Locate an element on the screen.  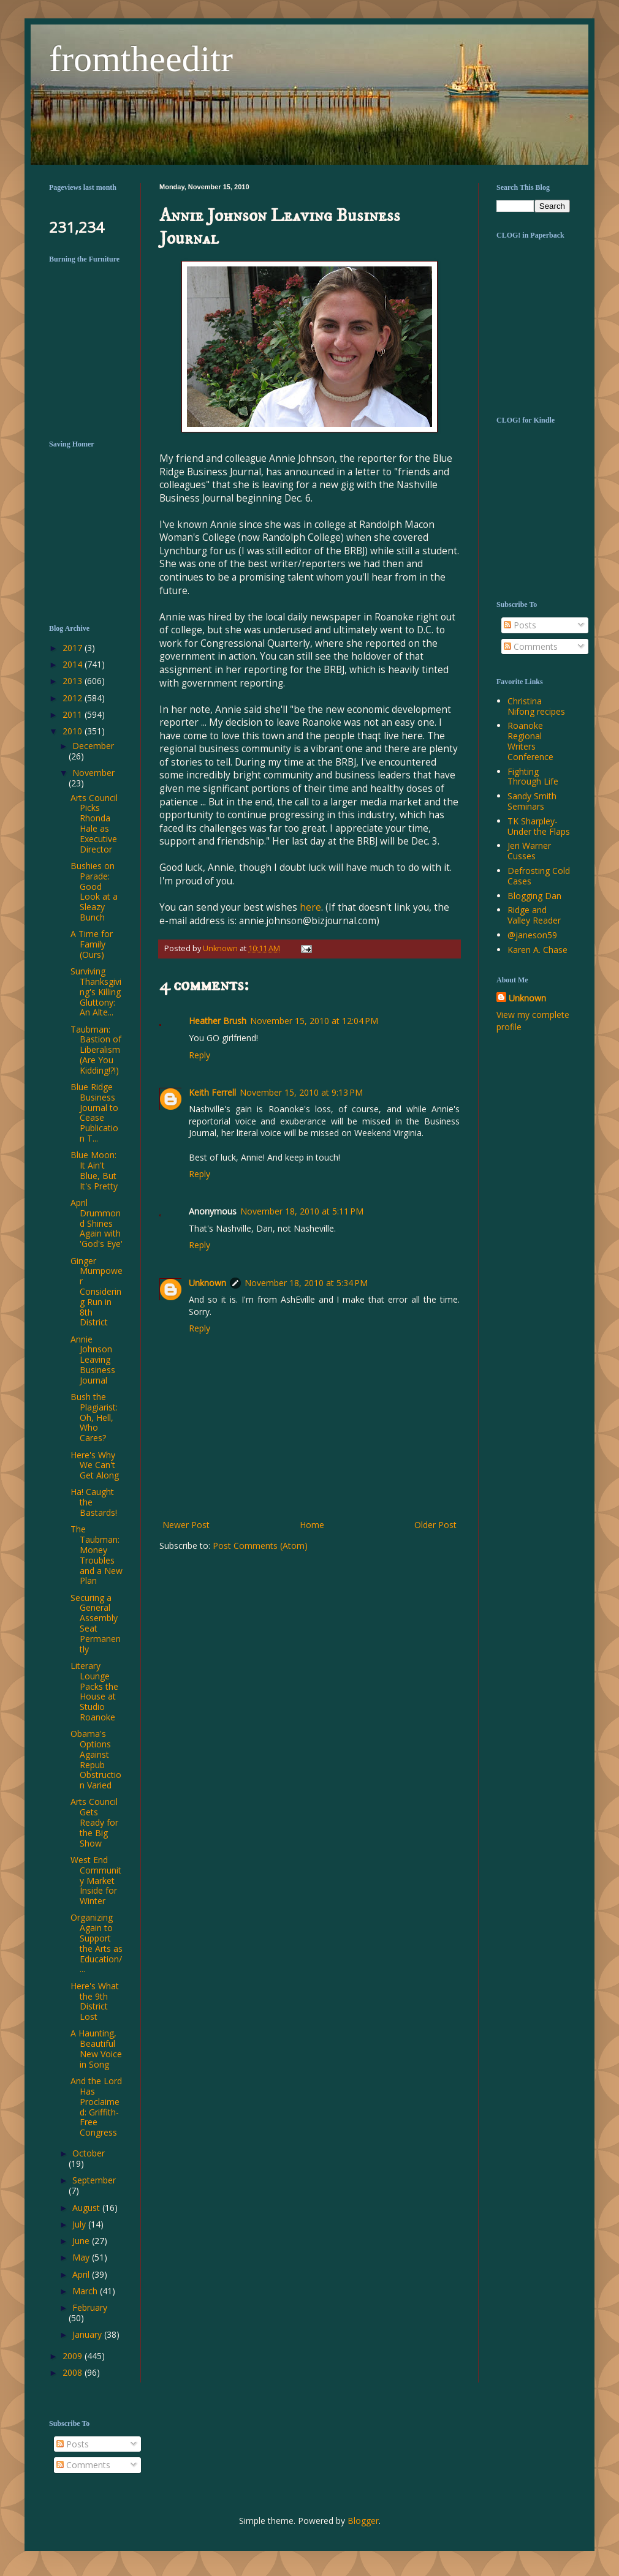
Annie Johnson Leaving Business Journal is located at coordinates (92, 1359).